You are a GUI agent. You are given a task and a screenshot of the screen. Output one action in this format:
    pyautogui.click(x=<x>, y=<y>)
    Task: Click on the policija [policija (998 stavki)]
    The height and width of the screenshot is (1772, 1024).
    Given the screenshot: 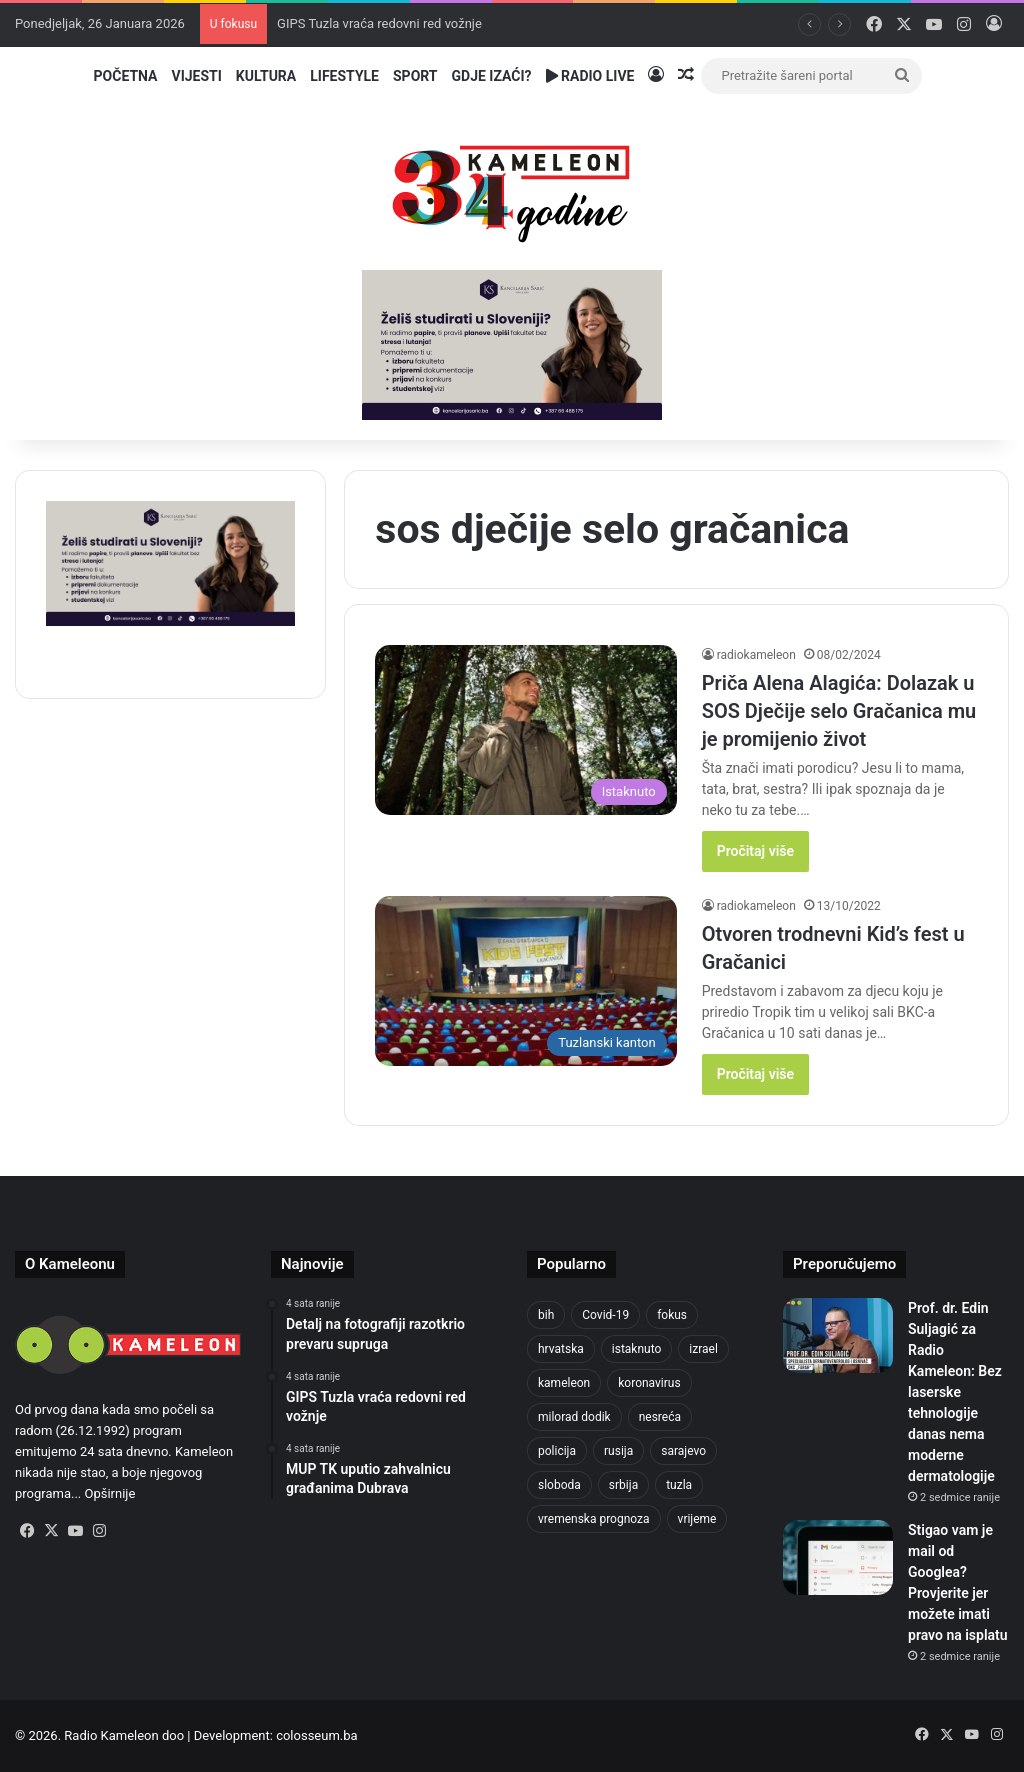 What is the action you would take?
    pyautogui.click(x=557, y=1451)
    